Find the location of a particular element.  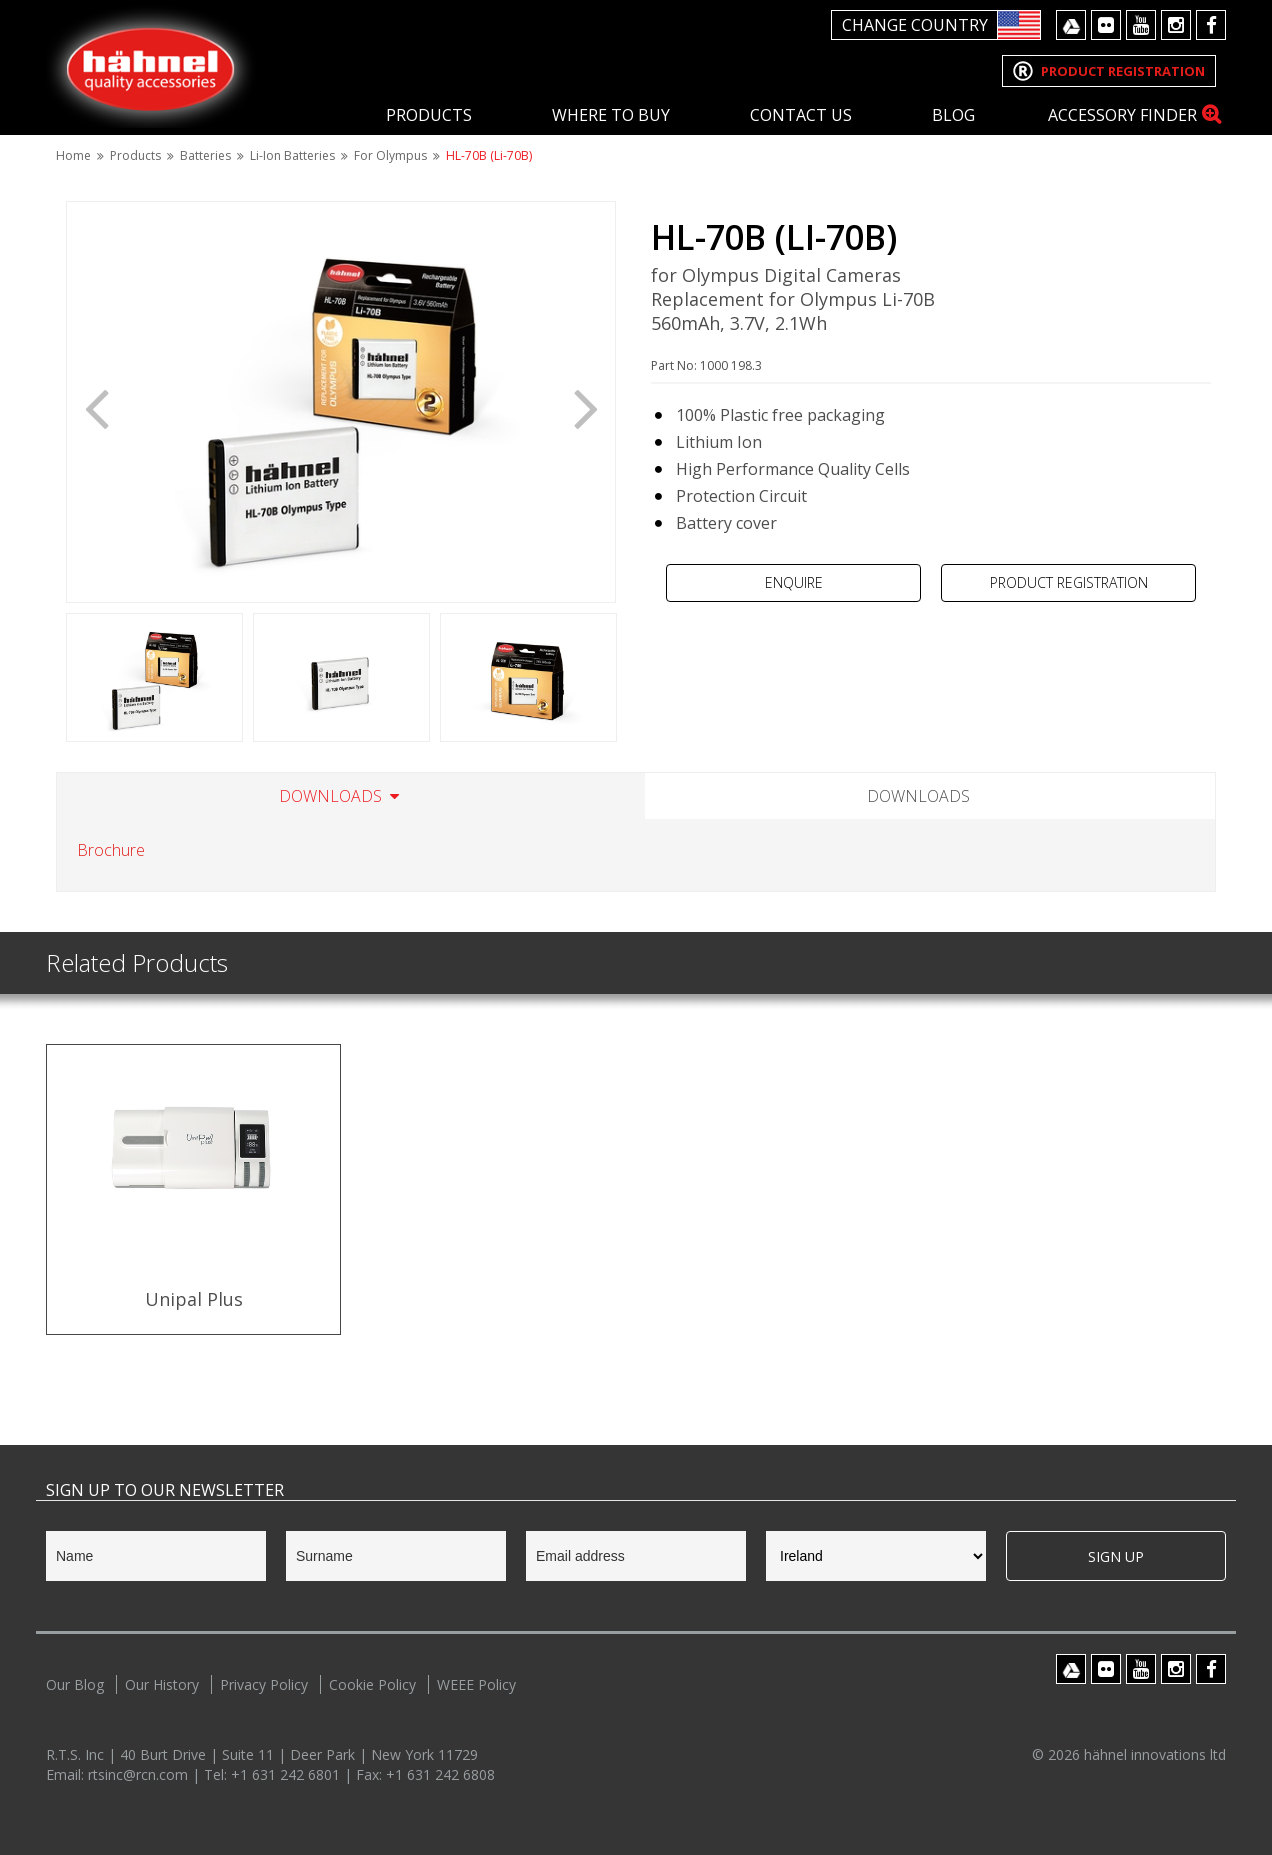

Products is located at coordinates (429, 115).